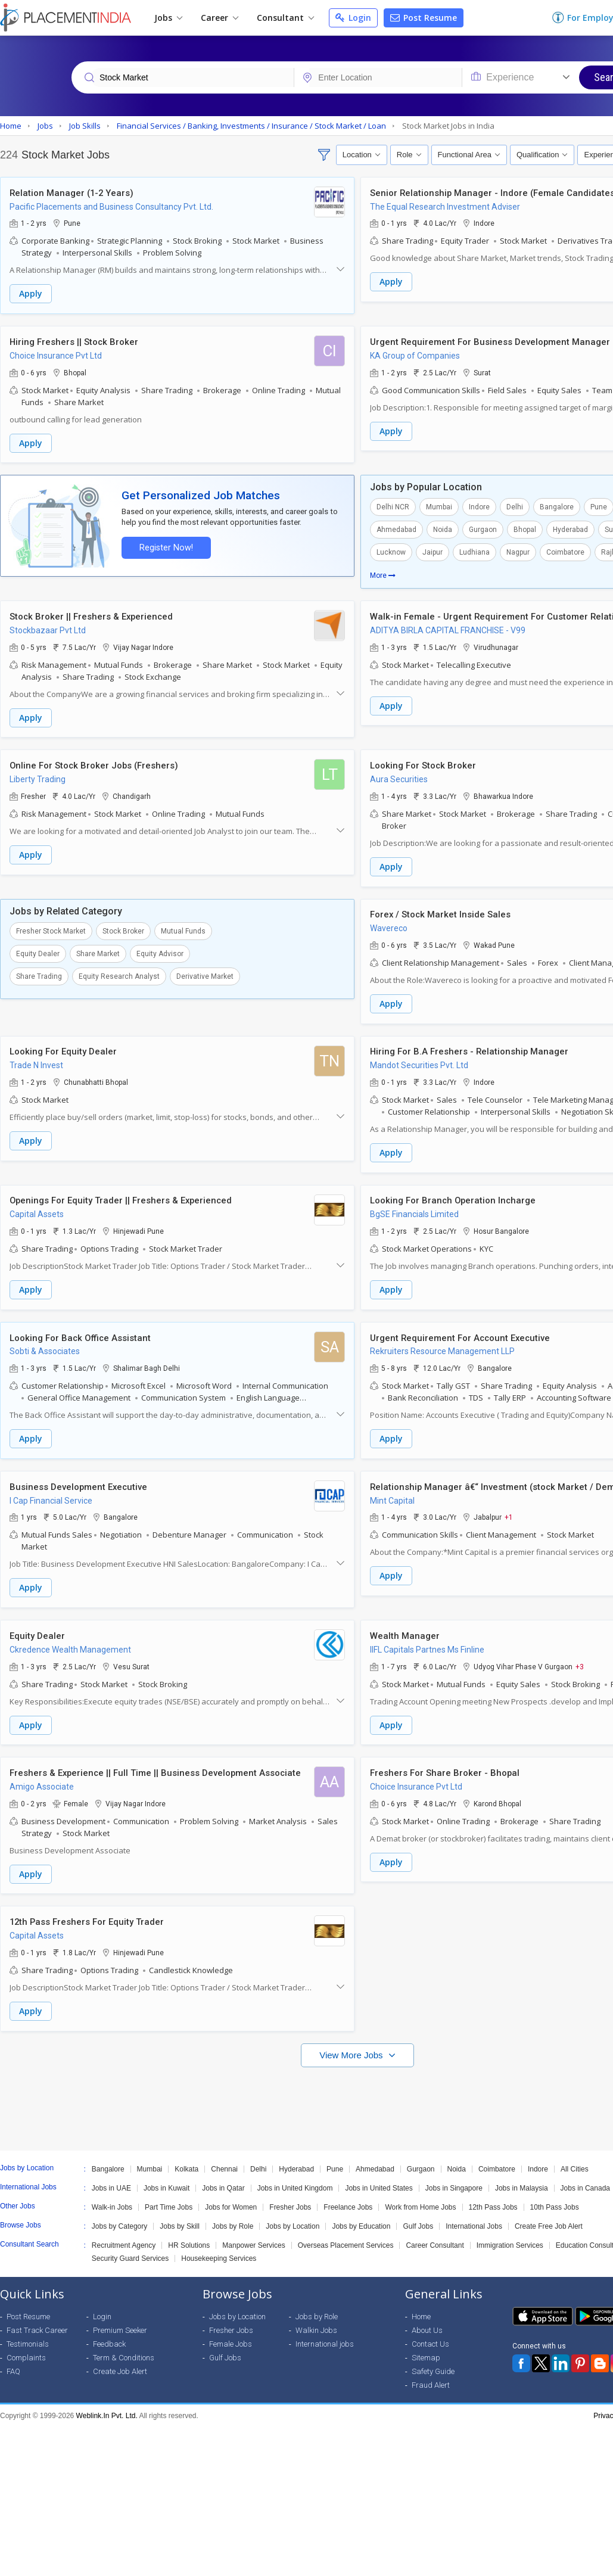  What do you see at coordinates (219, 17) in the screenshot?
I see `Career` at bounding box center [219, 17].